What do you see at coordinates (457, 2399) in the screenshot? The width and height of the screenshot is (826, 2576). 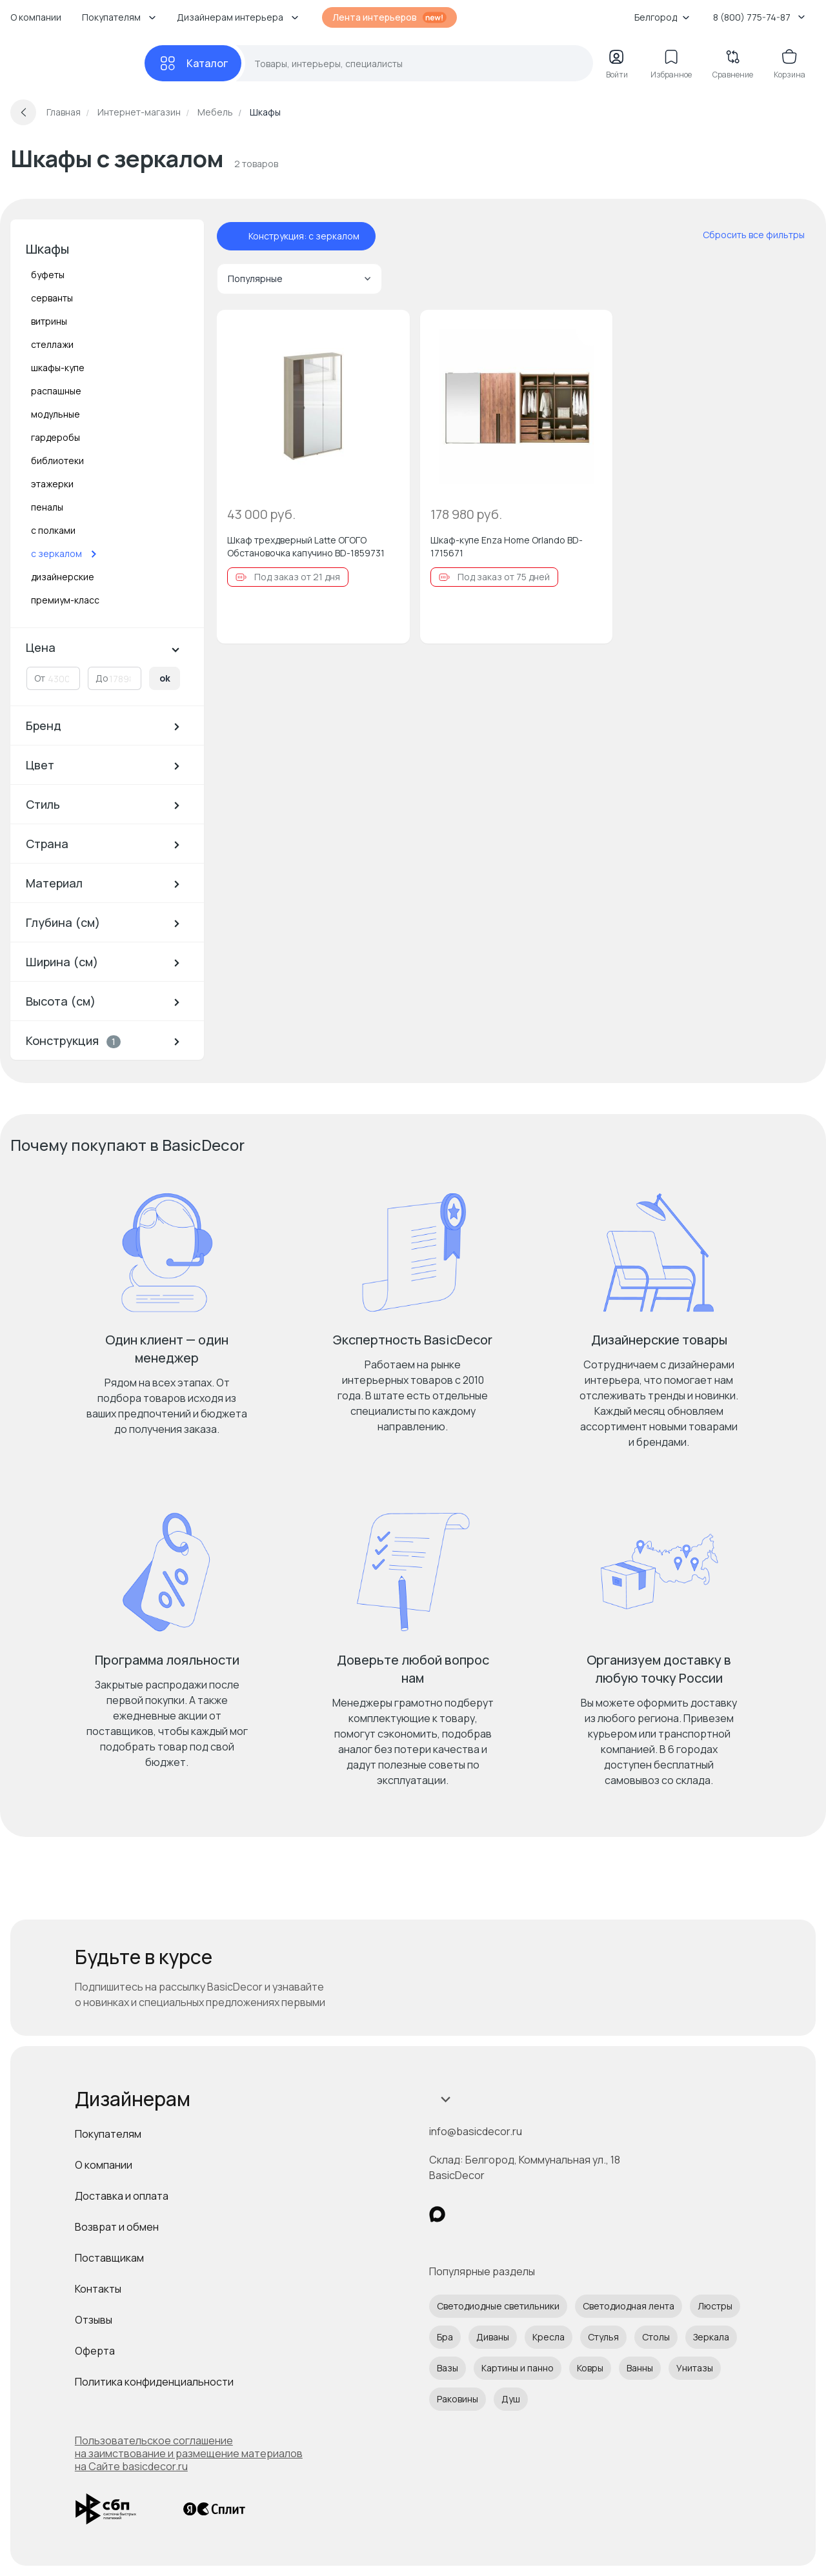 I see `Раковины` at bounding box center [457, 2399].